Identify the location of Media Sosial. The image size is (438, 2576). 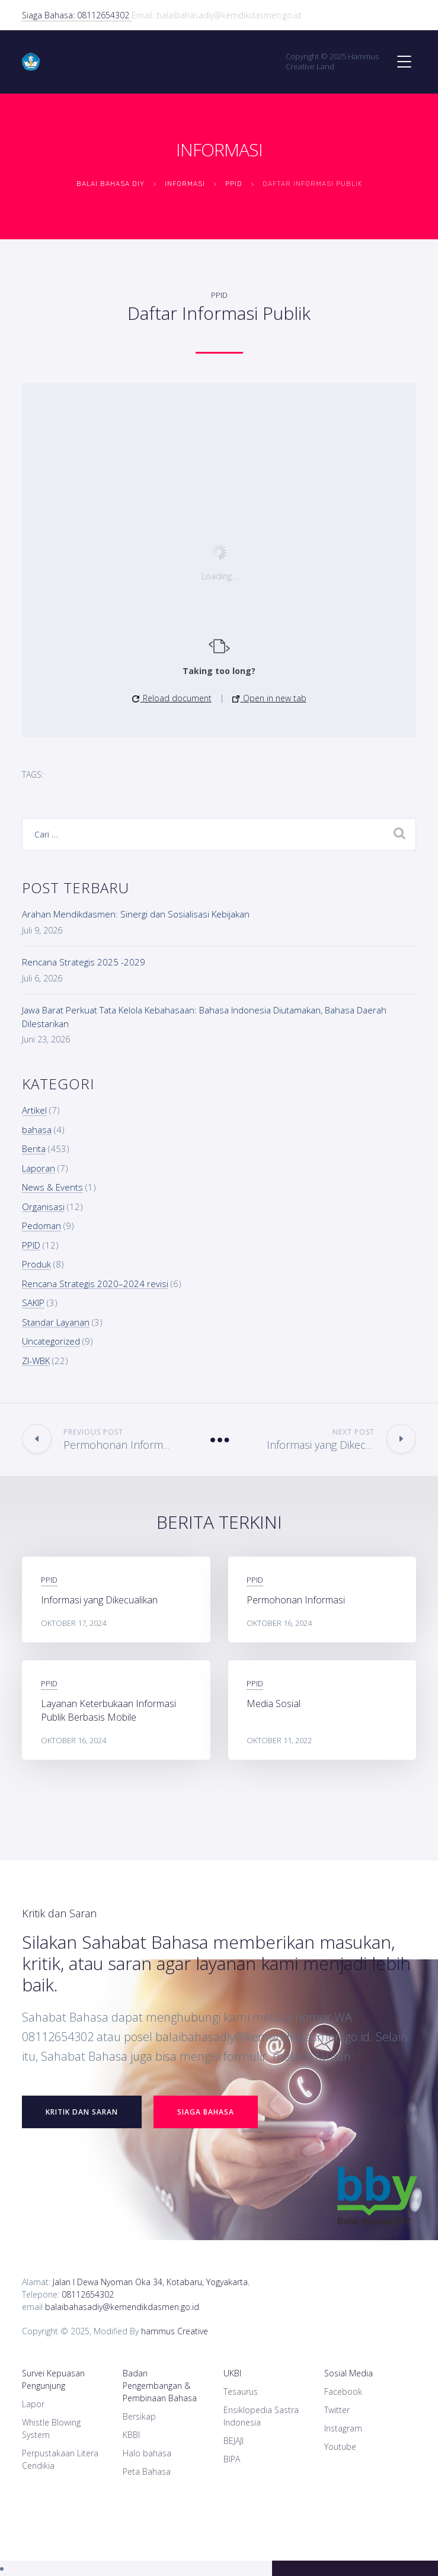
(273, 1703).